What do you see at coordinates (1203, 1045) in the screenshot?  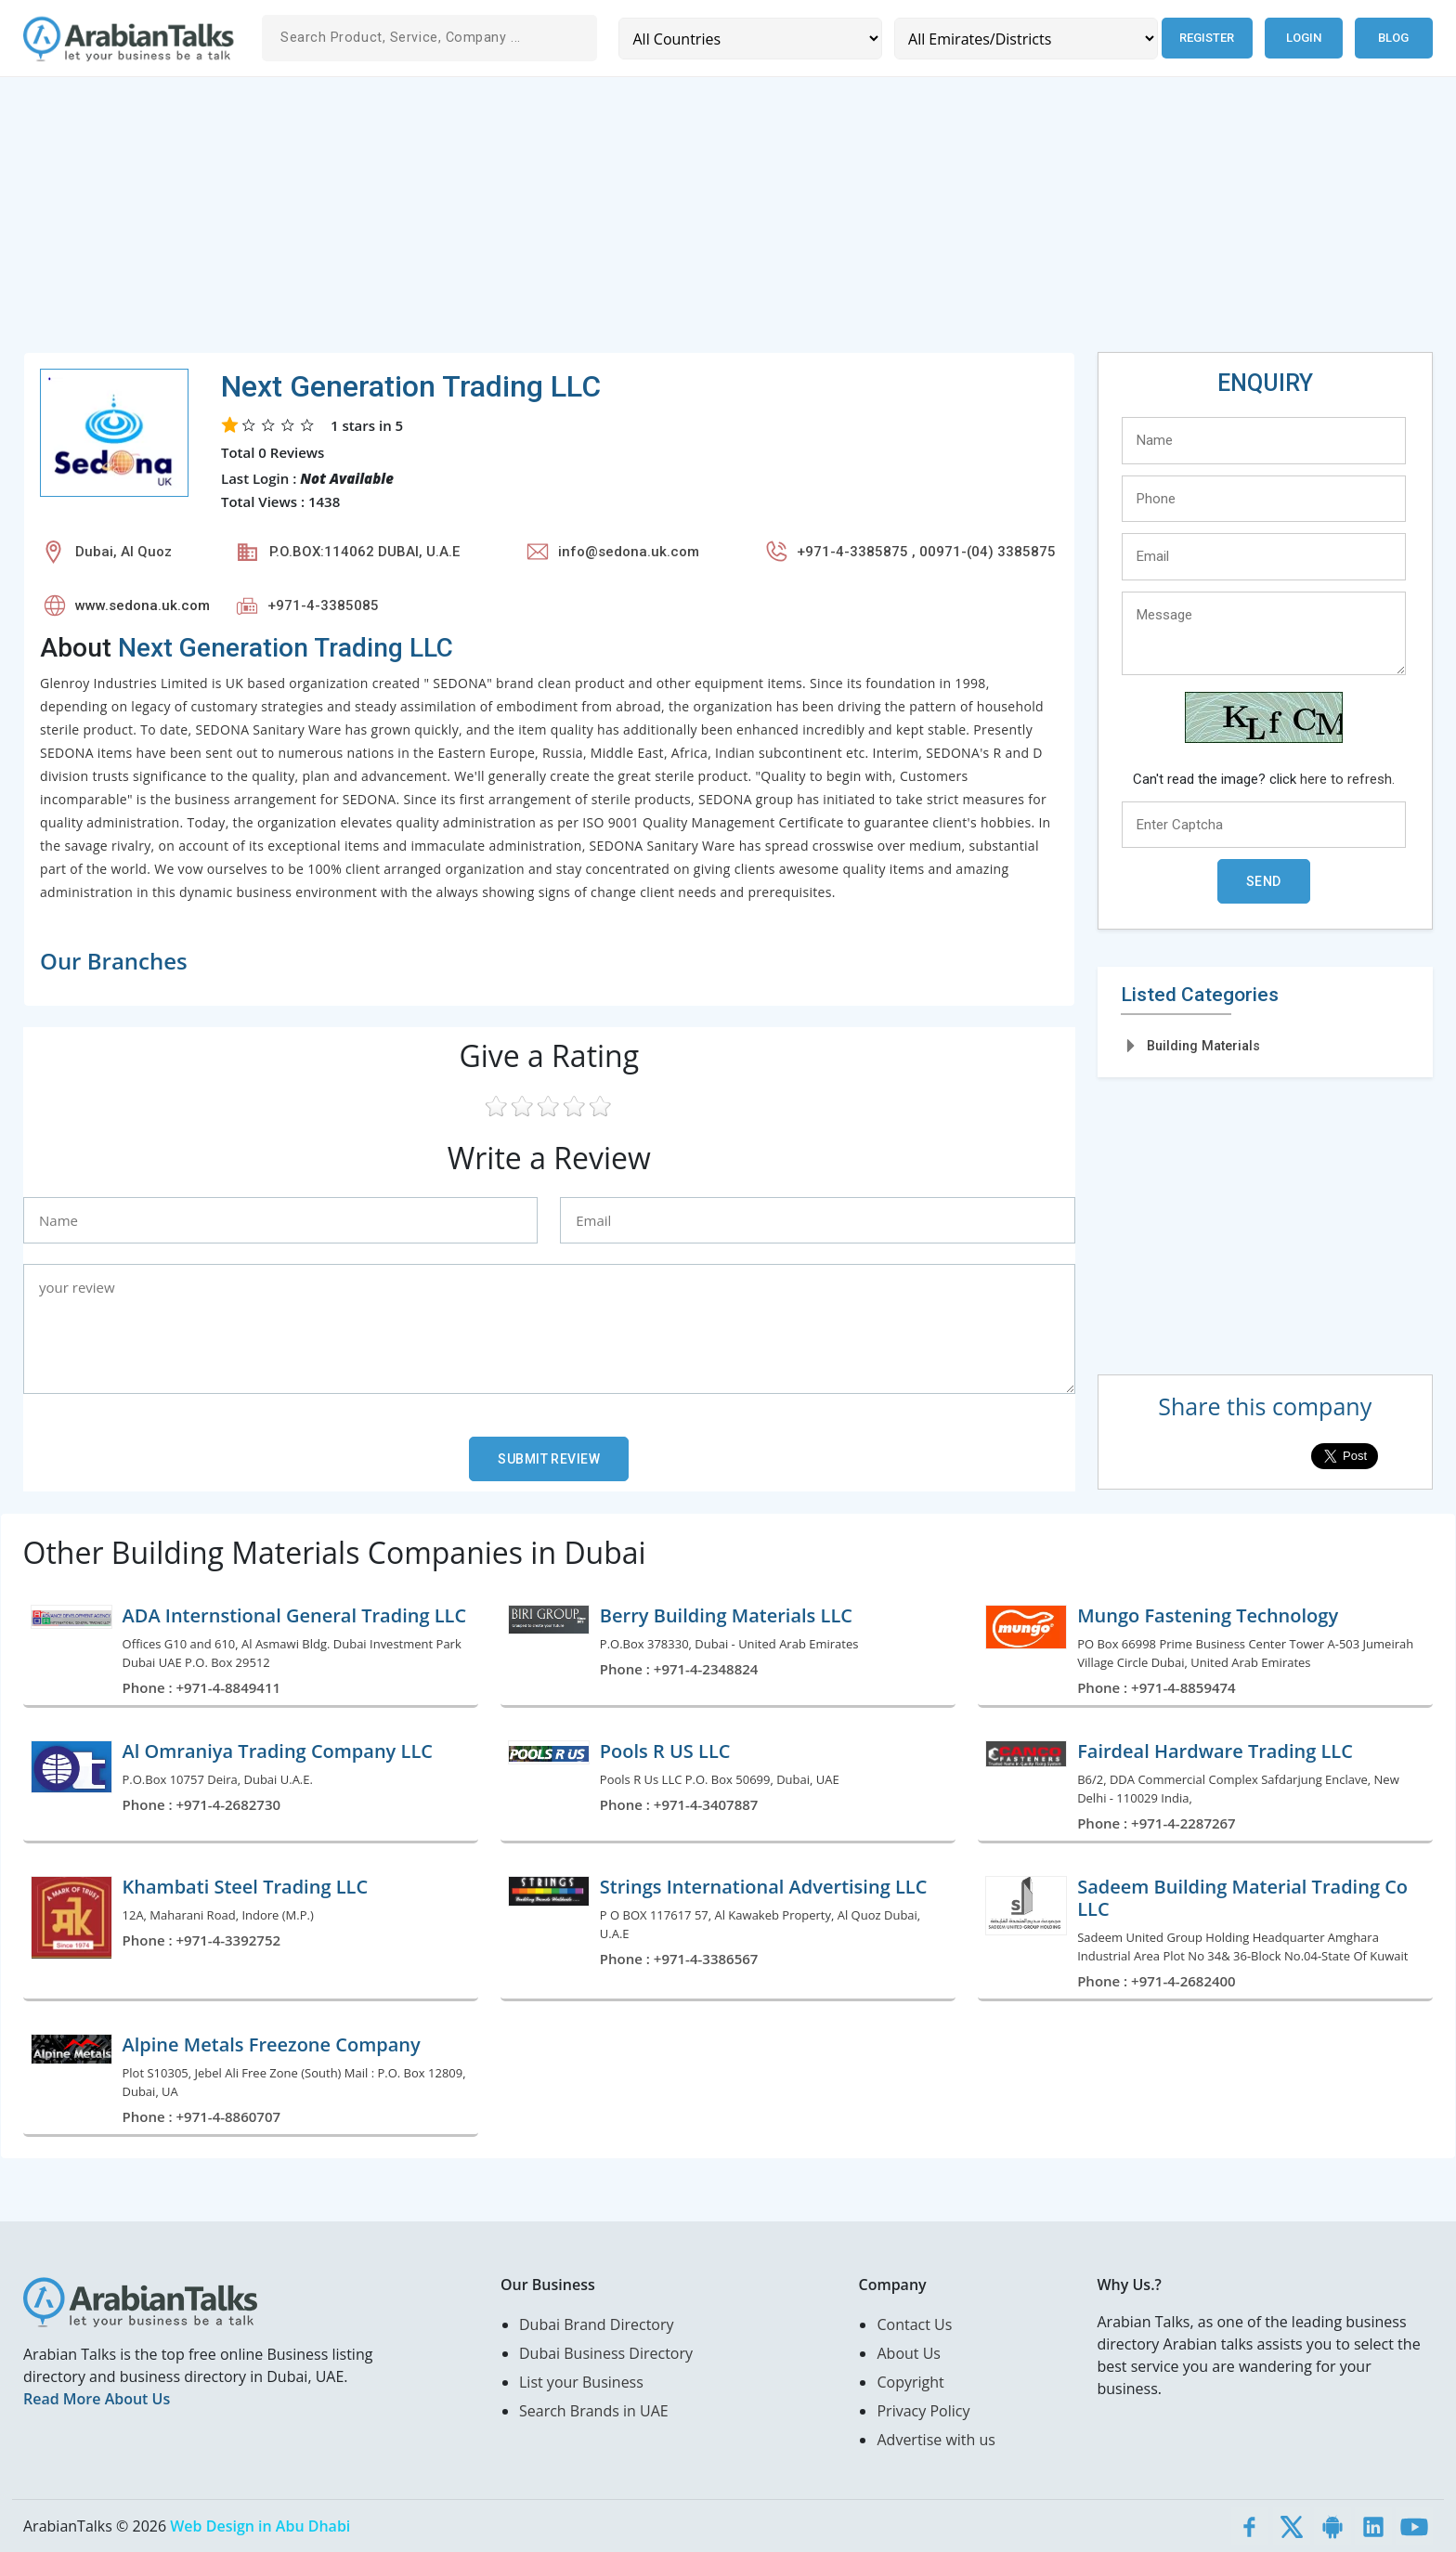 I see `Building Materials` at bounding box center [1203, 1045].